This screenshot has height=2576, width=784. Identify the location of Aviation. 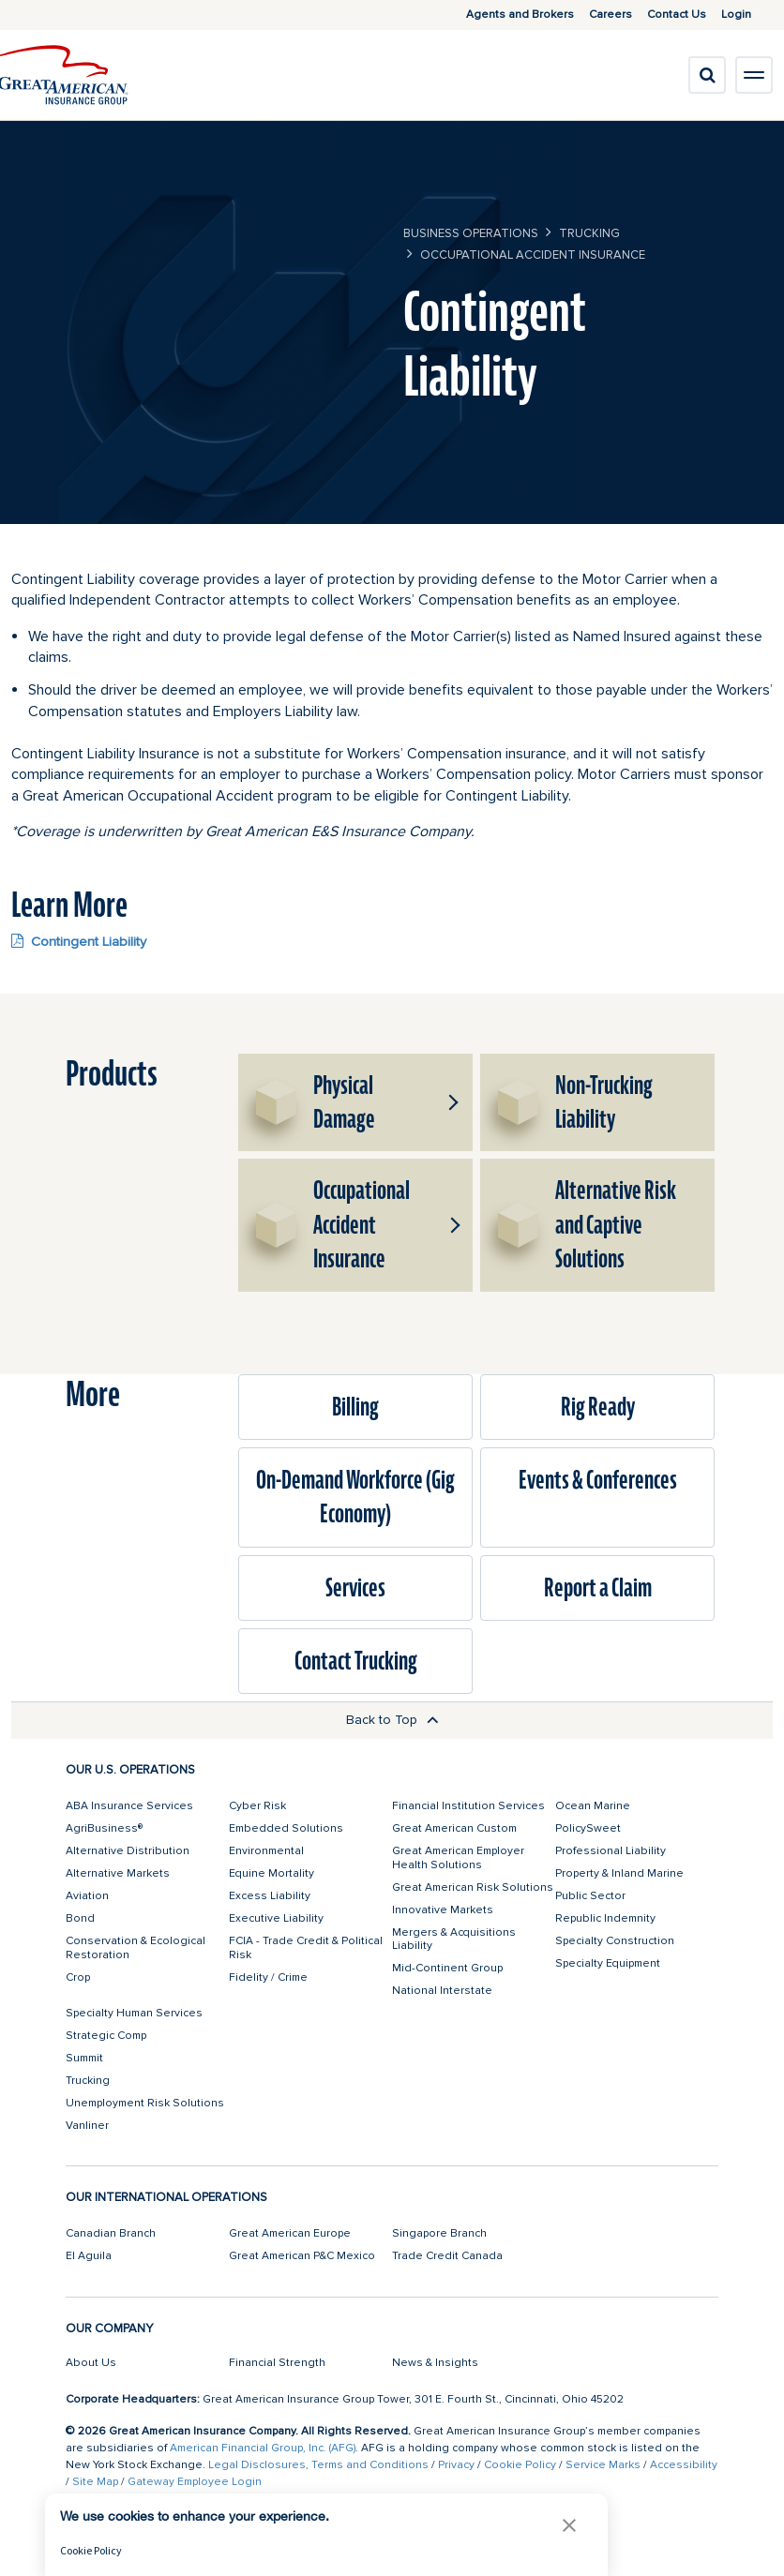
(87, 1896).